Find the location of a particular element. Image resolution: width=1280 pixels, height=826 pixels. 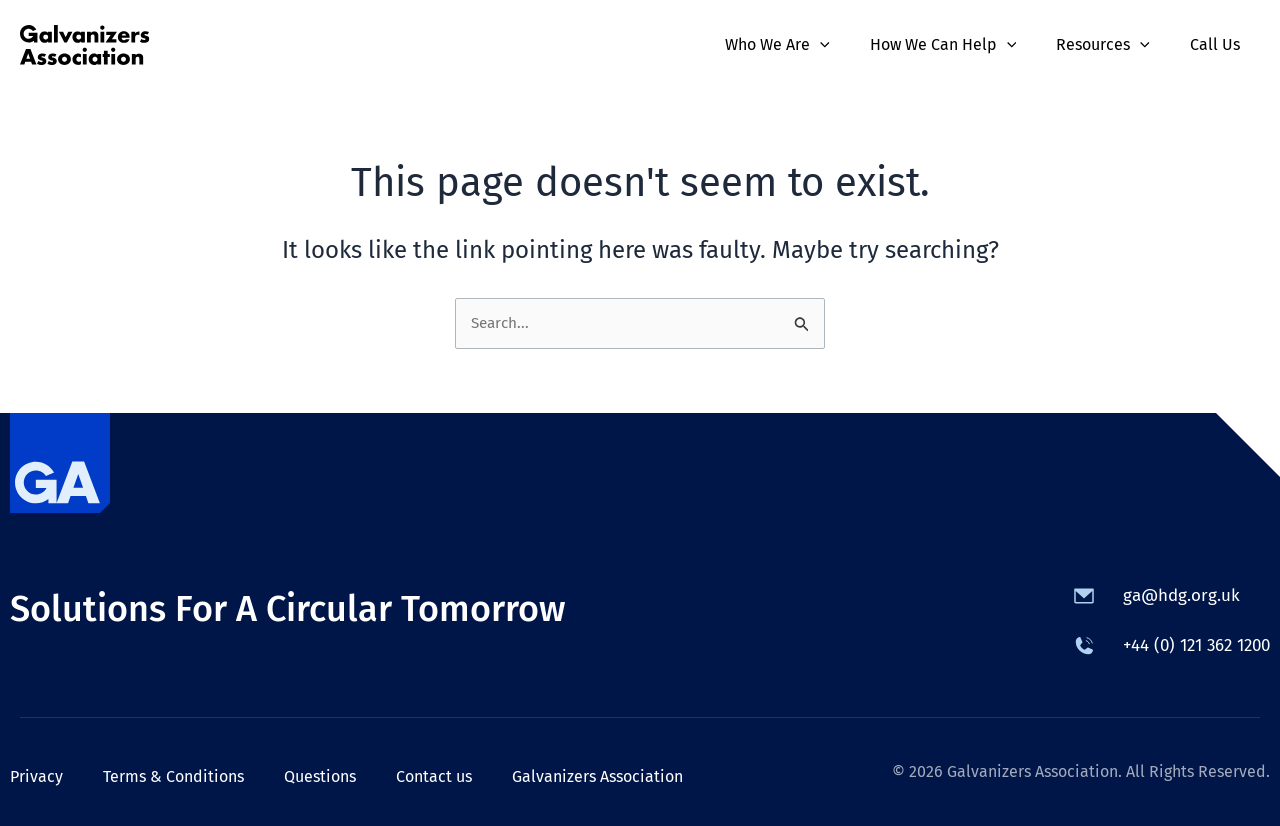

[application] is located at coordinates (848, 45).